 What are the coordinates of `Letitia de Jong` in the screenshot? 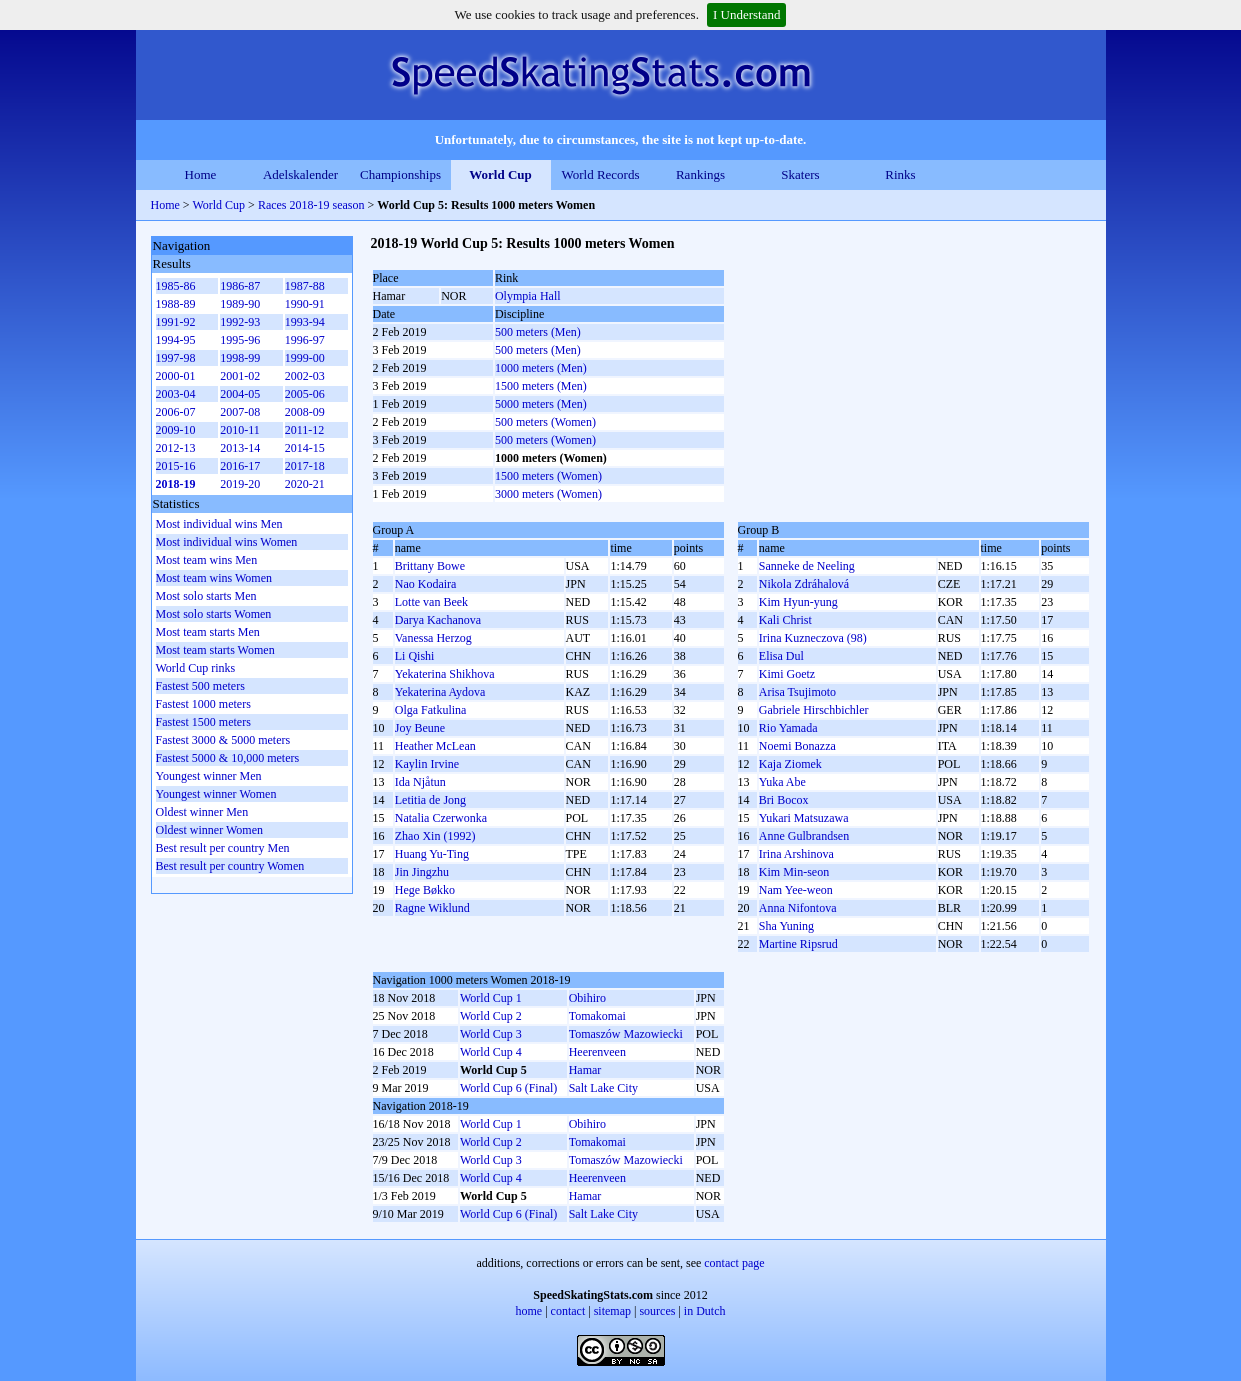 It's located at (430, 800).